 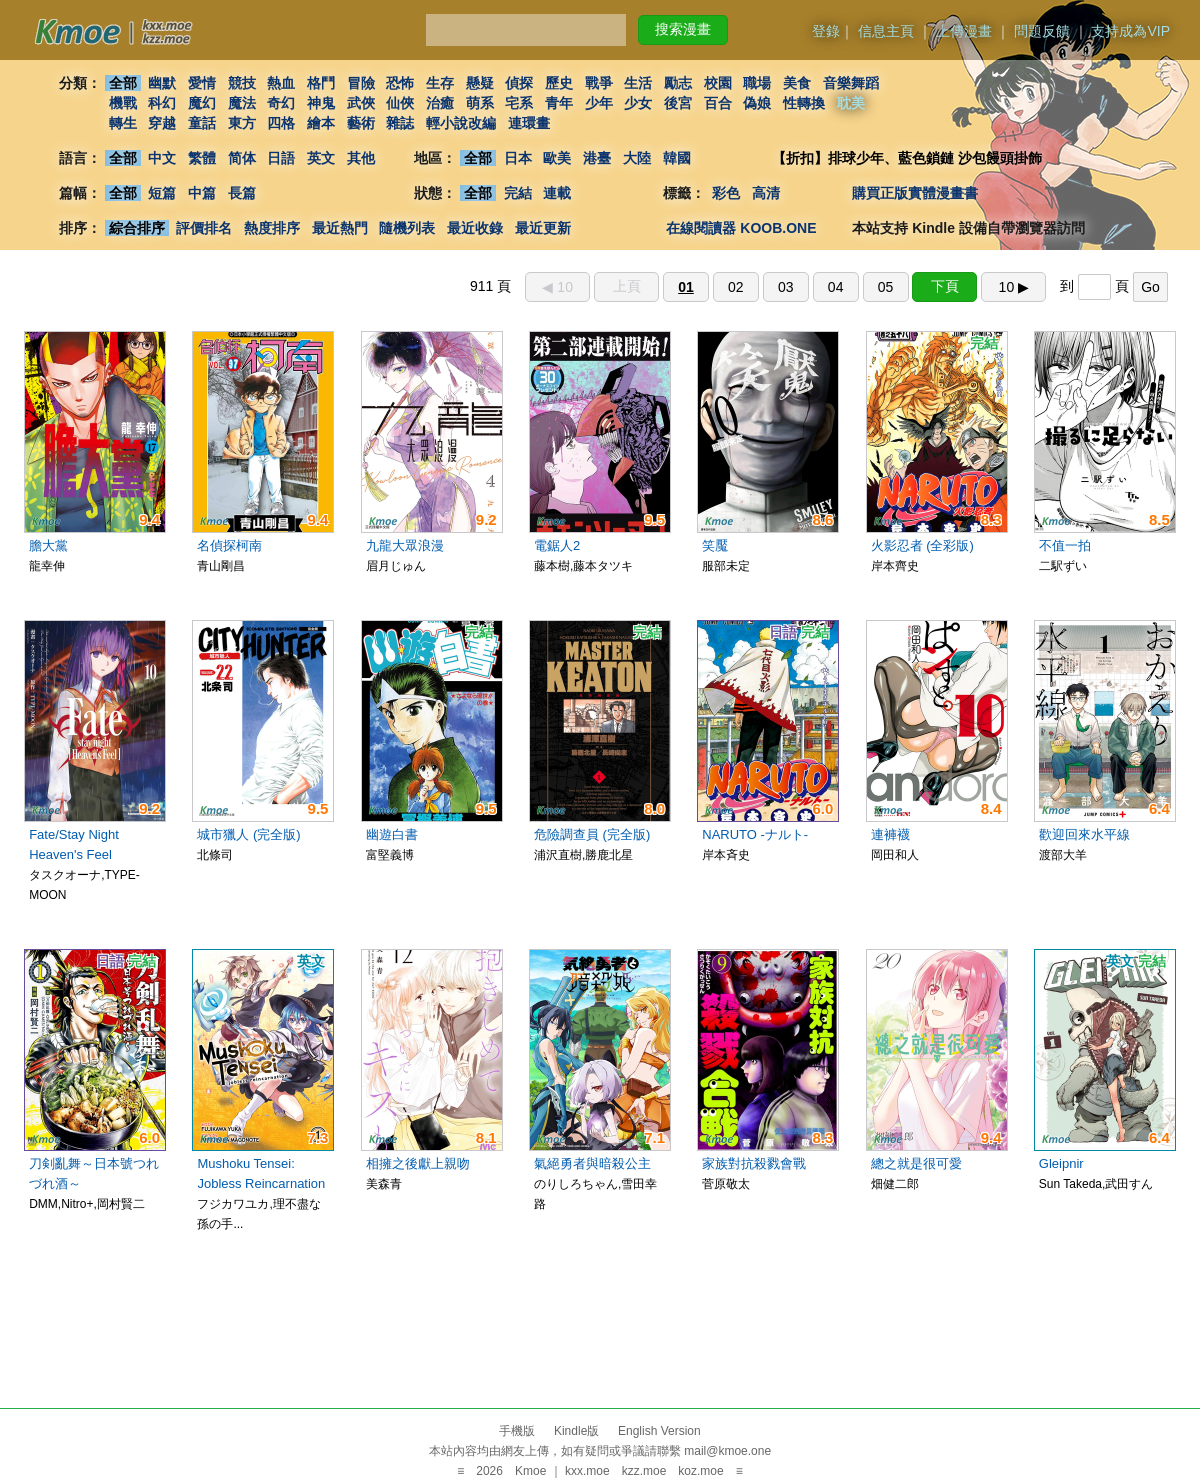 What do you see at coordinates (418, 1163) in the screenshot?
I see `相擁之後獻上親吻` at bounding box center [418, 1163].